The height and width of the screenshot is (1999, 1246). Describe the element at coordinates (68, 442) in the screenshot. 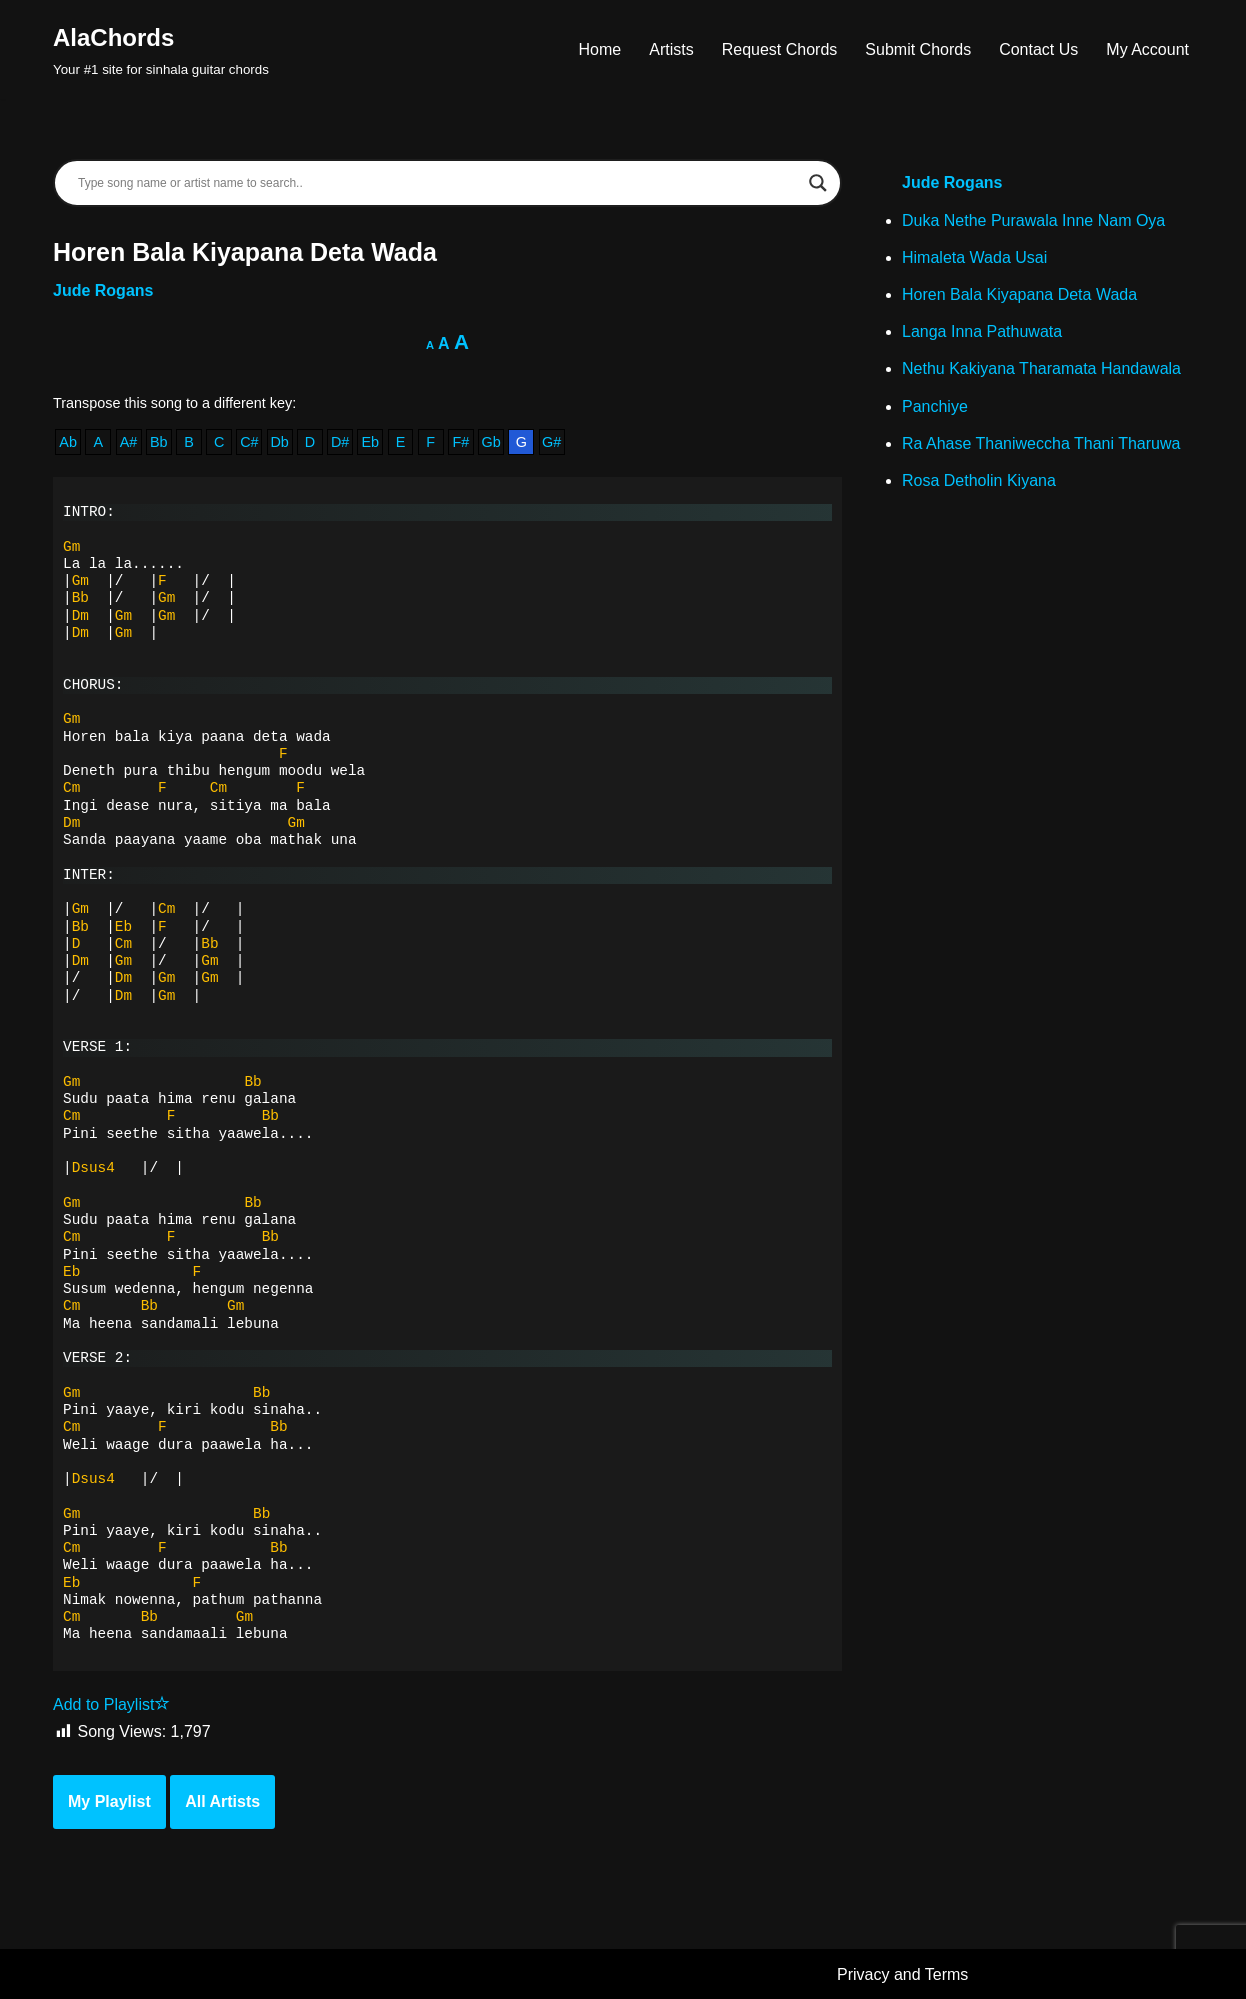

I see `Ab` at that location.